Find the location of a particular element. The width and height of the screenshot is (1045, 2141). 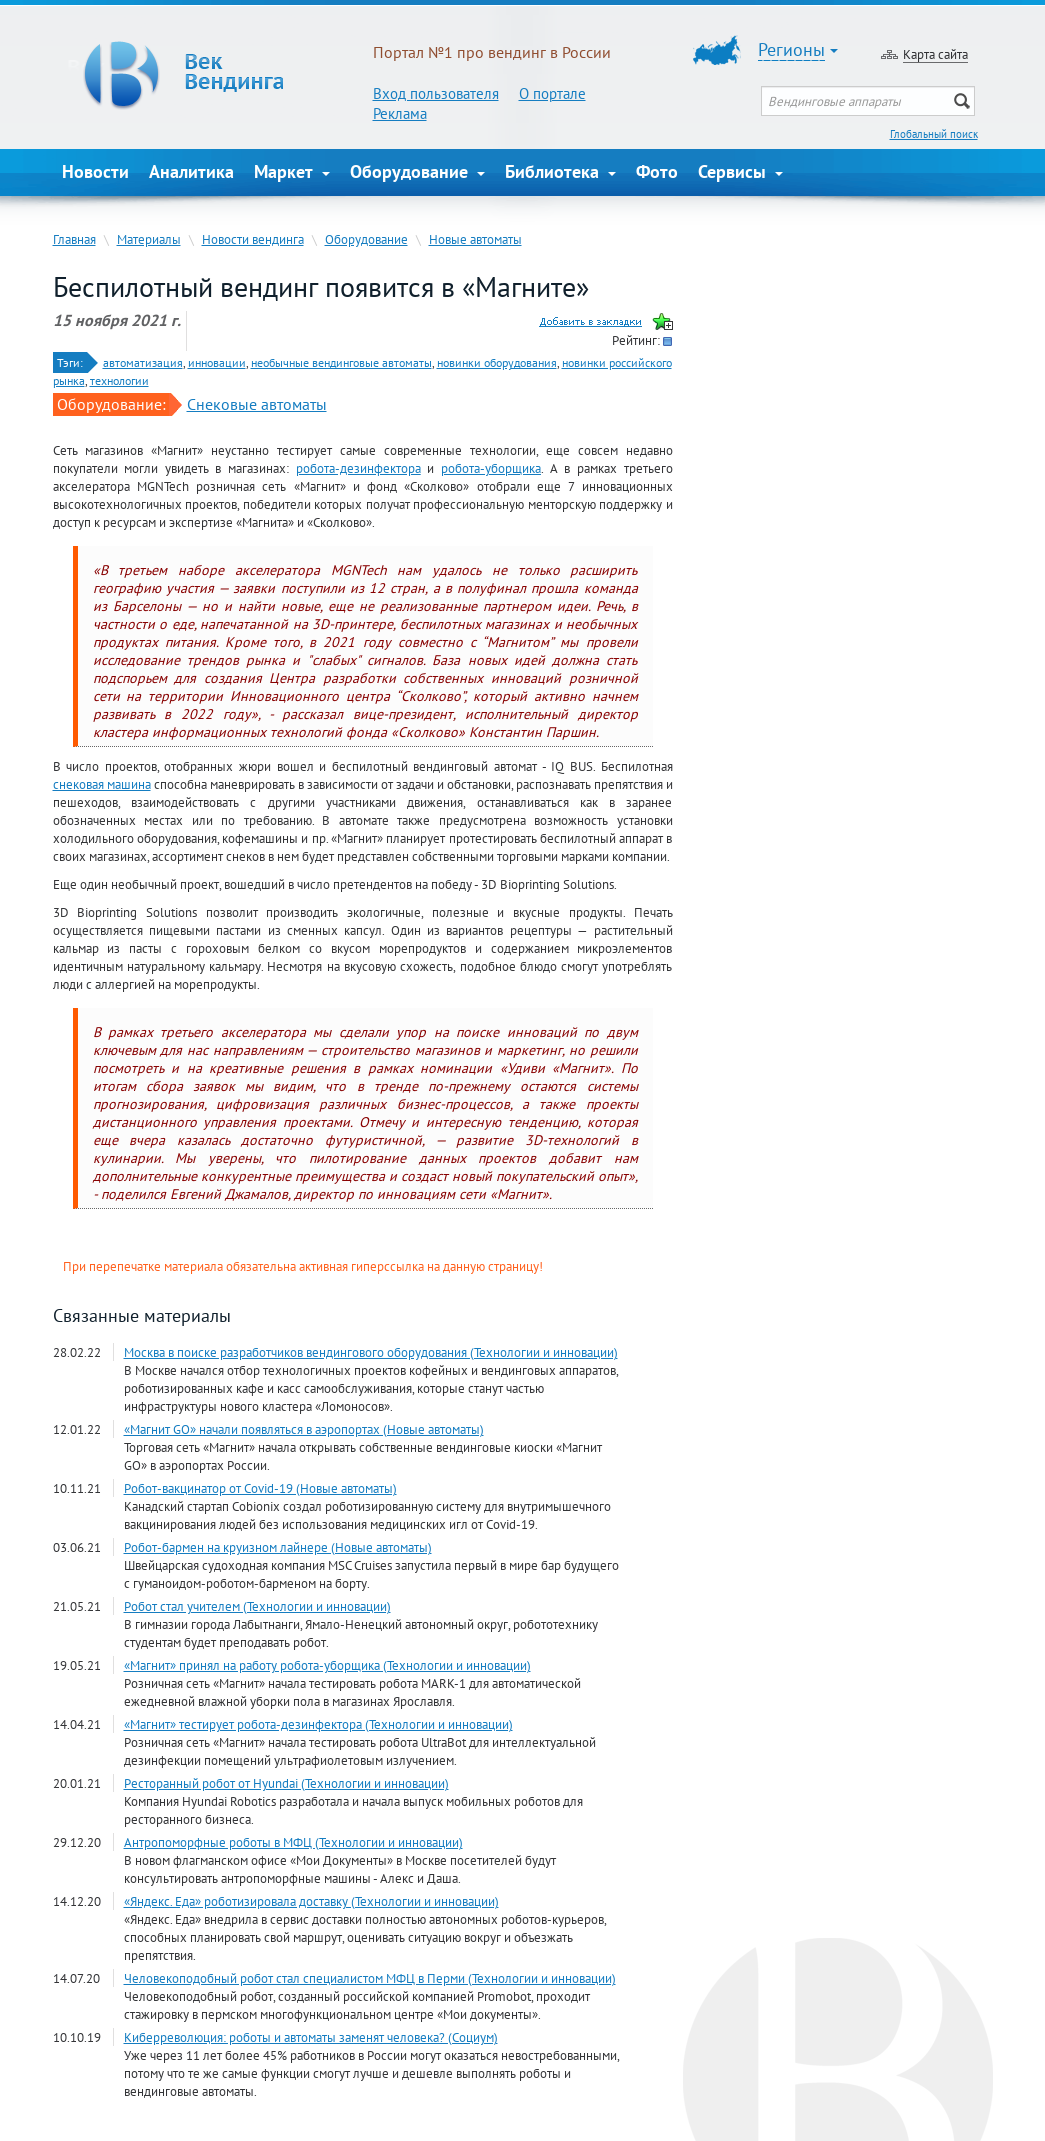

Снековые автоматы is located at coordinates (257, 404).